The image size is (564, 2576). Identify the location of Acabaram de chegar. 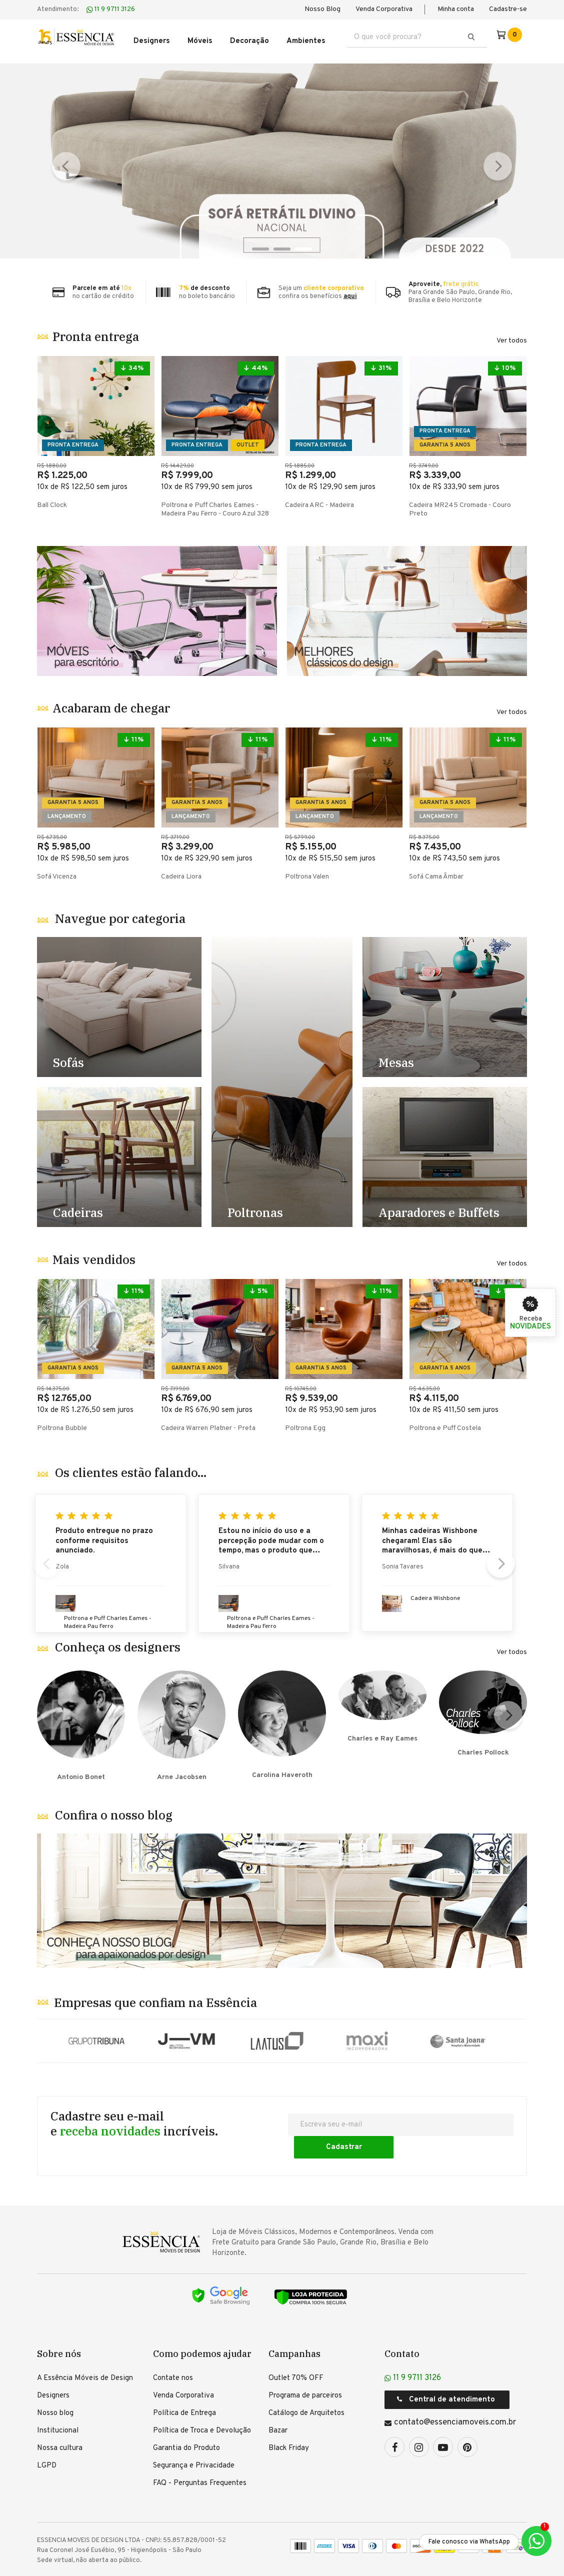
(111, 701).